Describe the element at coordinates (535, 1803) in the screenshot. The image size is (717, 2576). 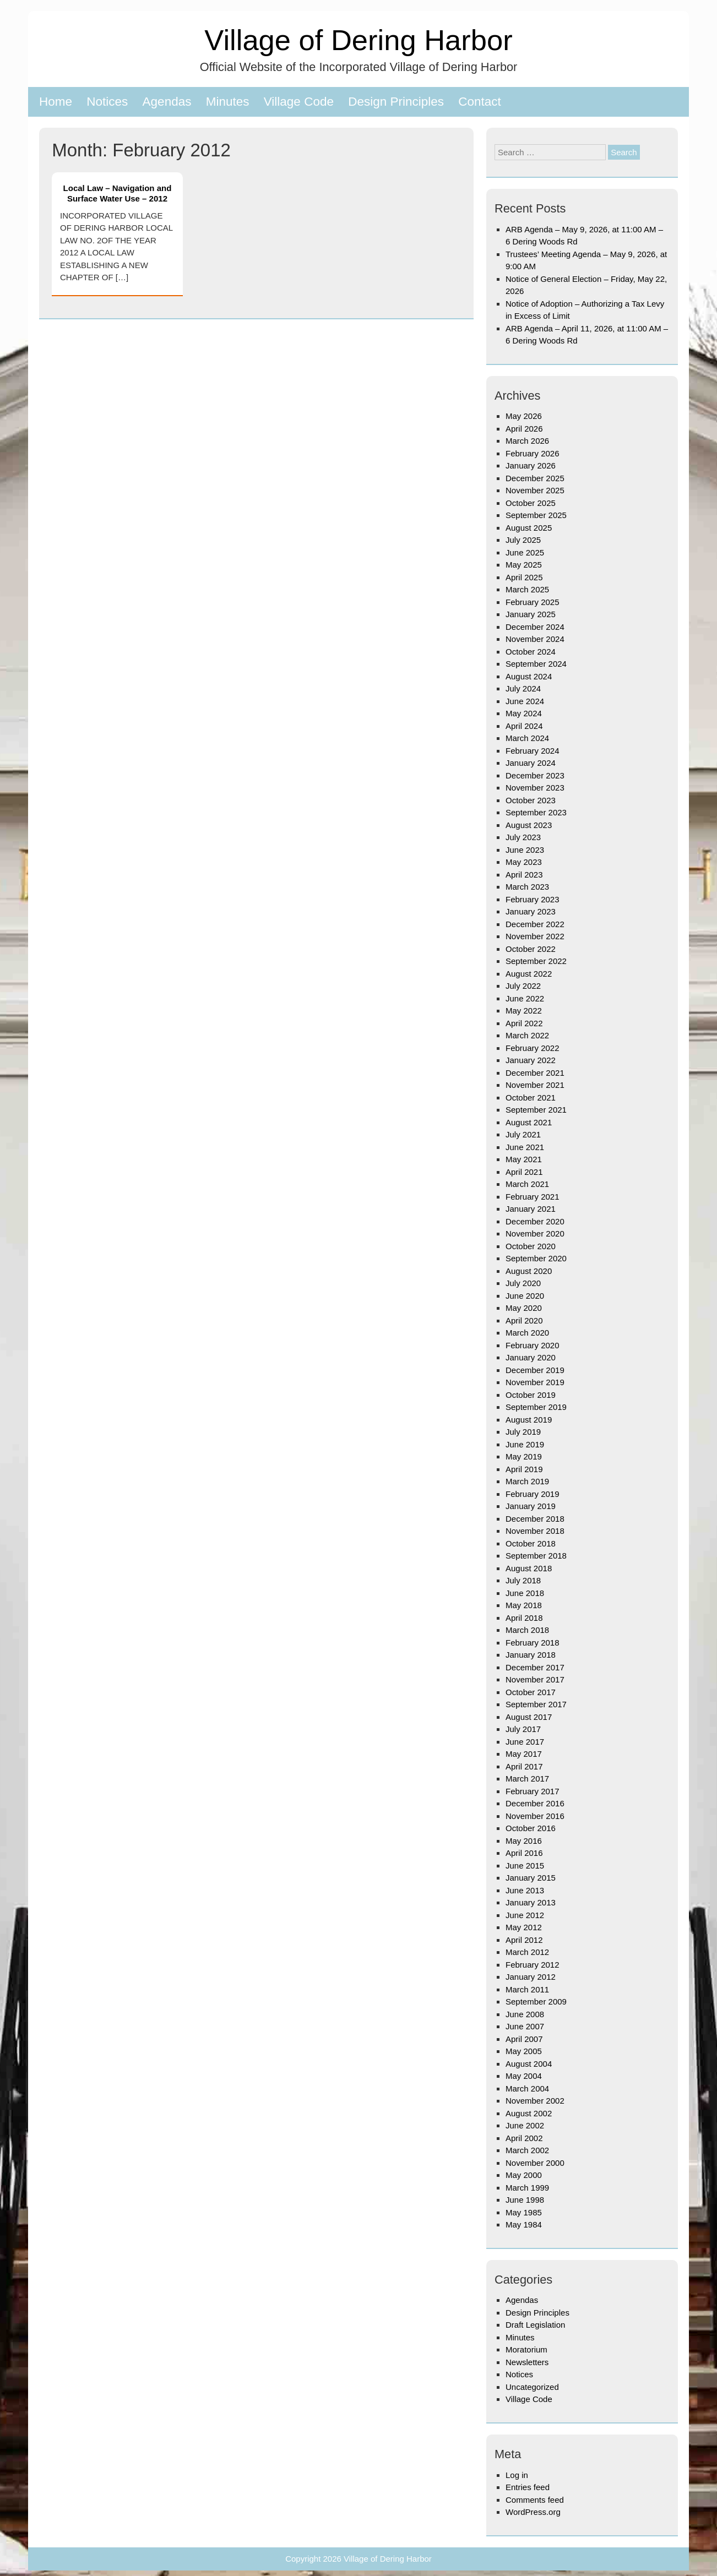
I see `December 2016` at that location.